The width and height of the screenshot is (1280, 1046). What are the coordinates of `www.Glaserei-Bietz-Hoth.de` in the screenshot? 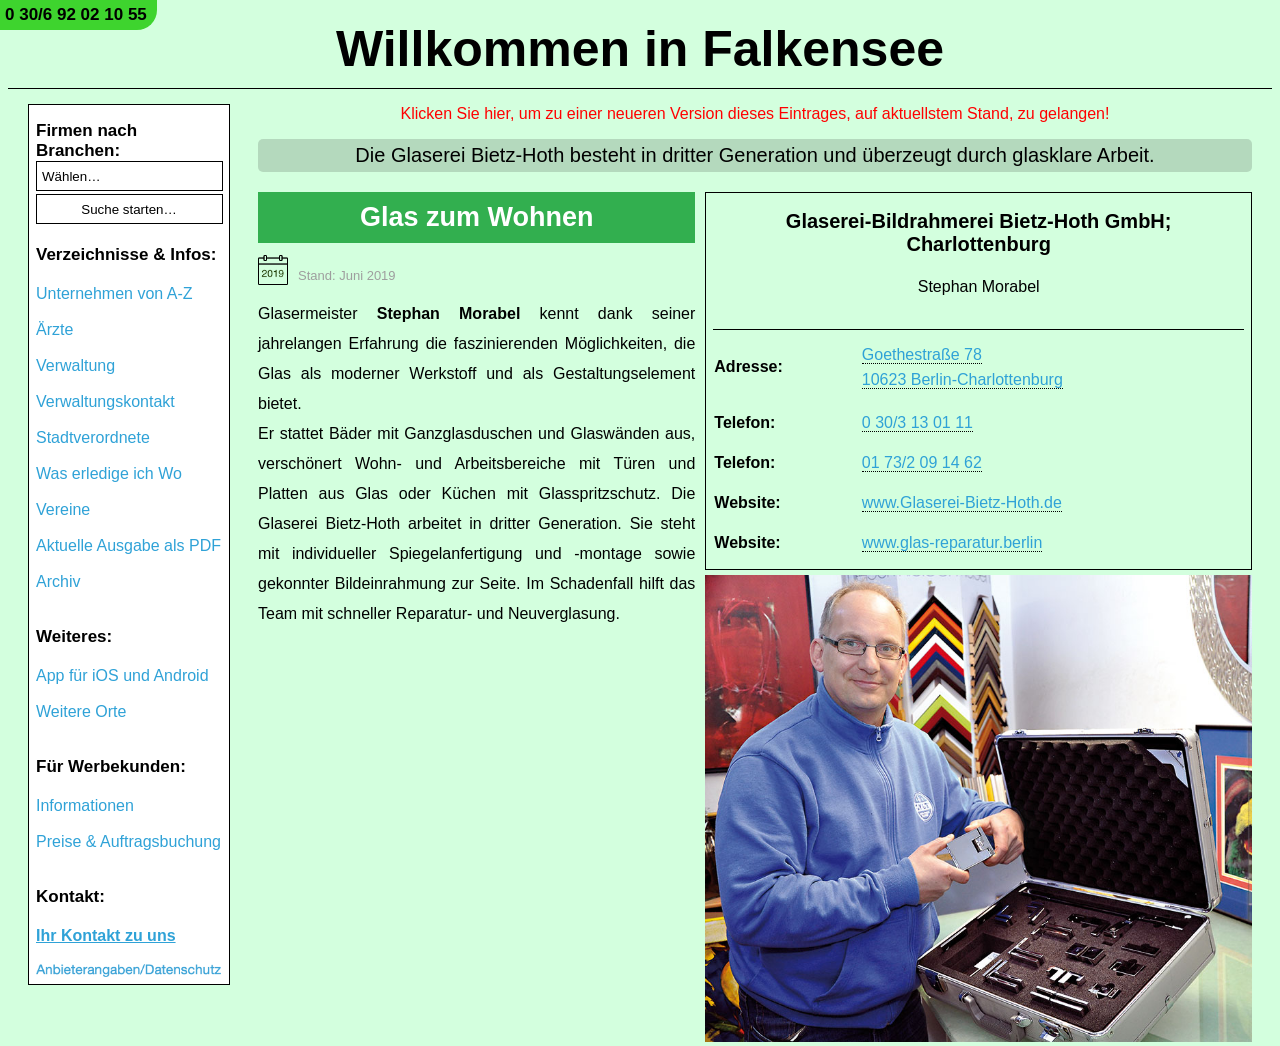 It's located at (962, 502).